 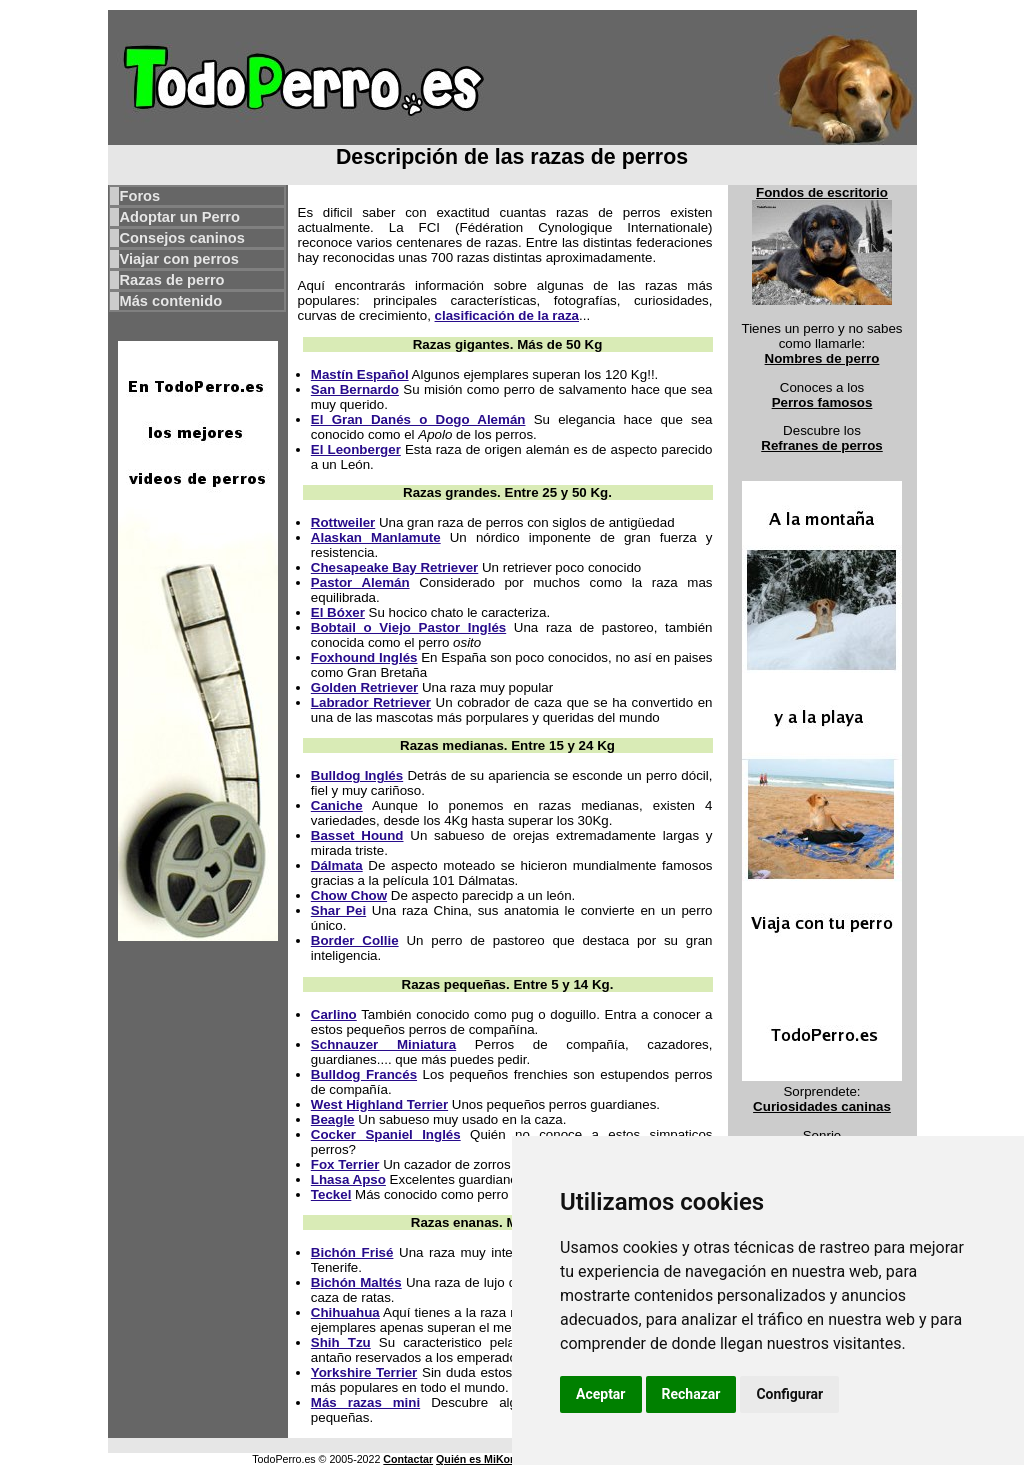 I want to click on Más contenido, so click(x=171, y=301).